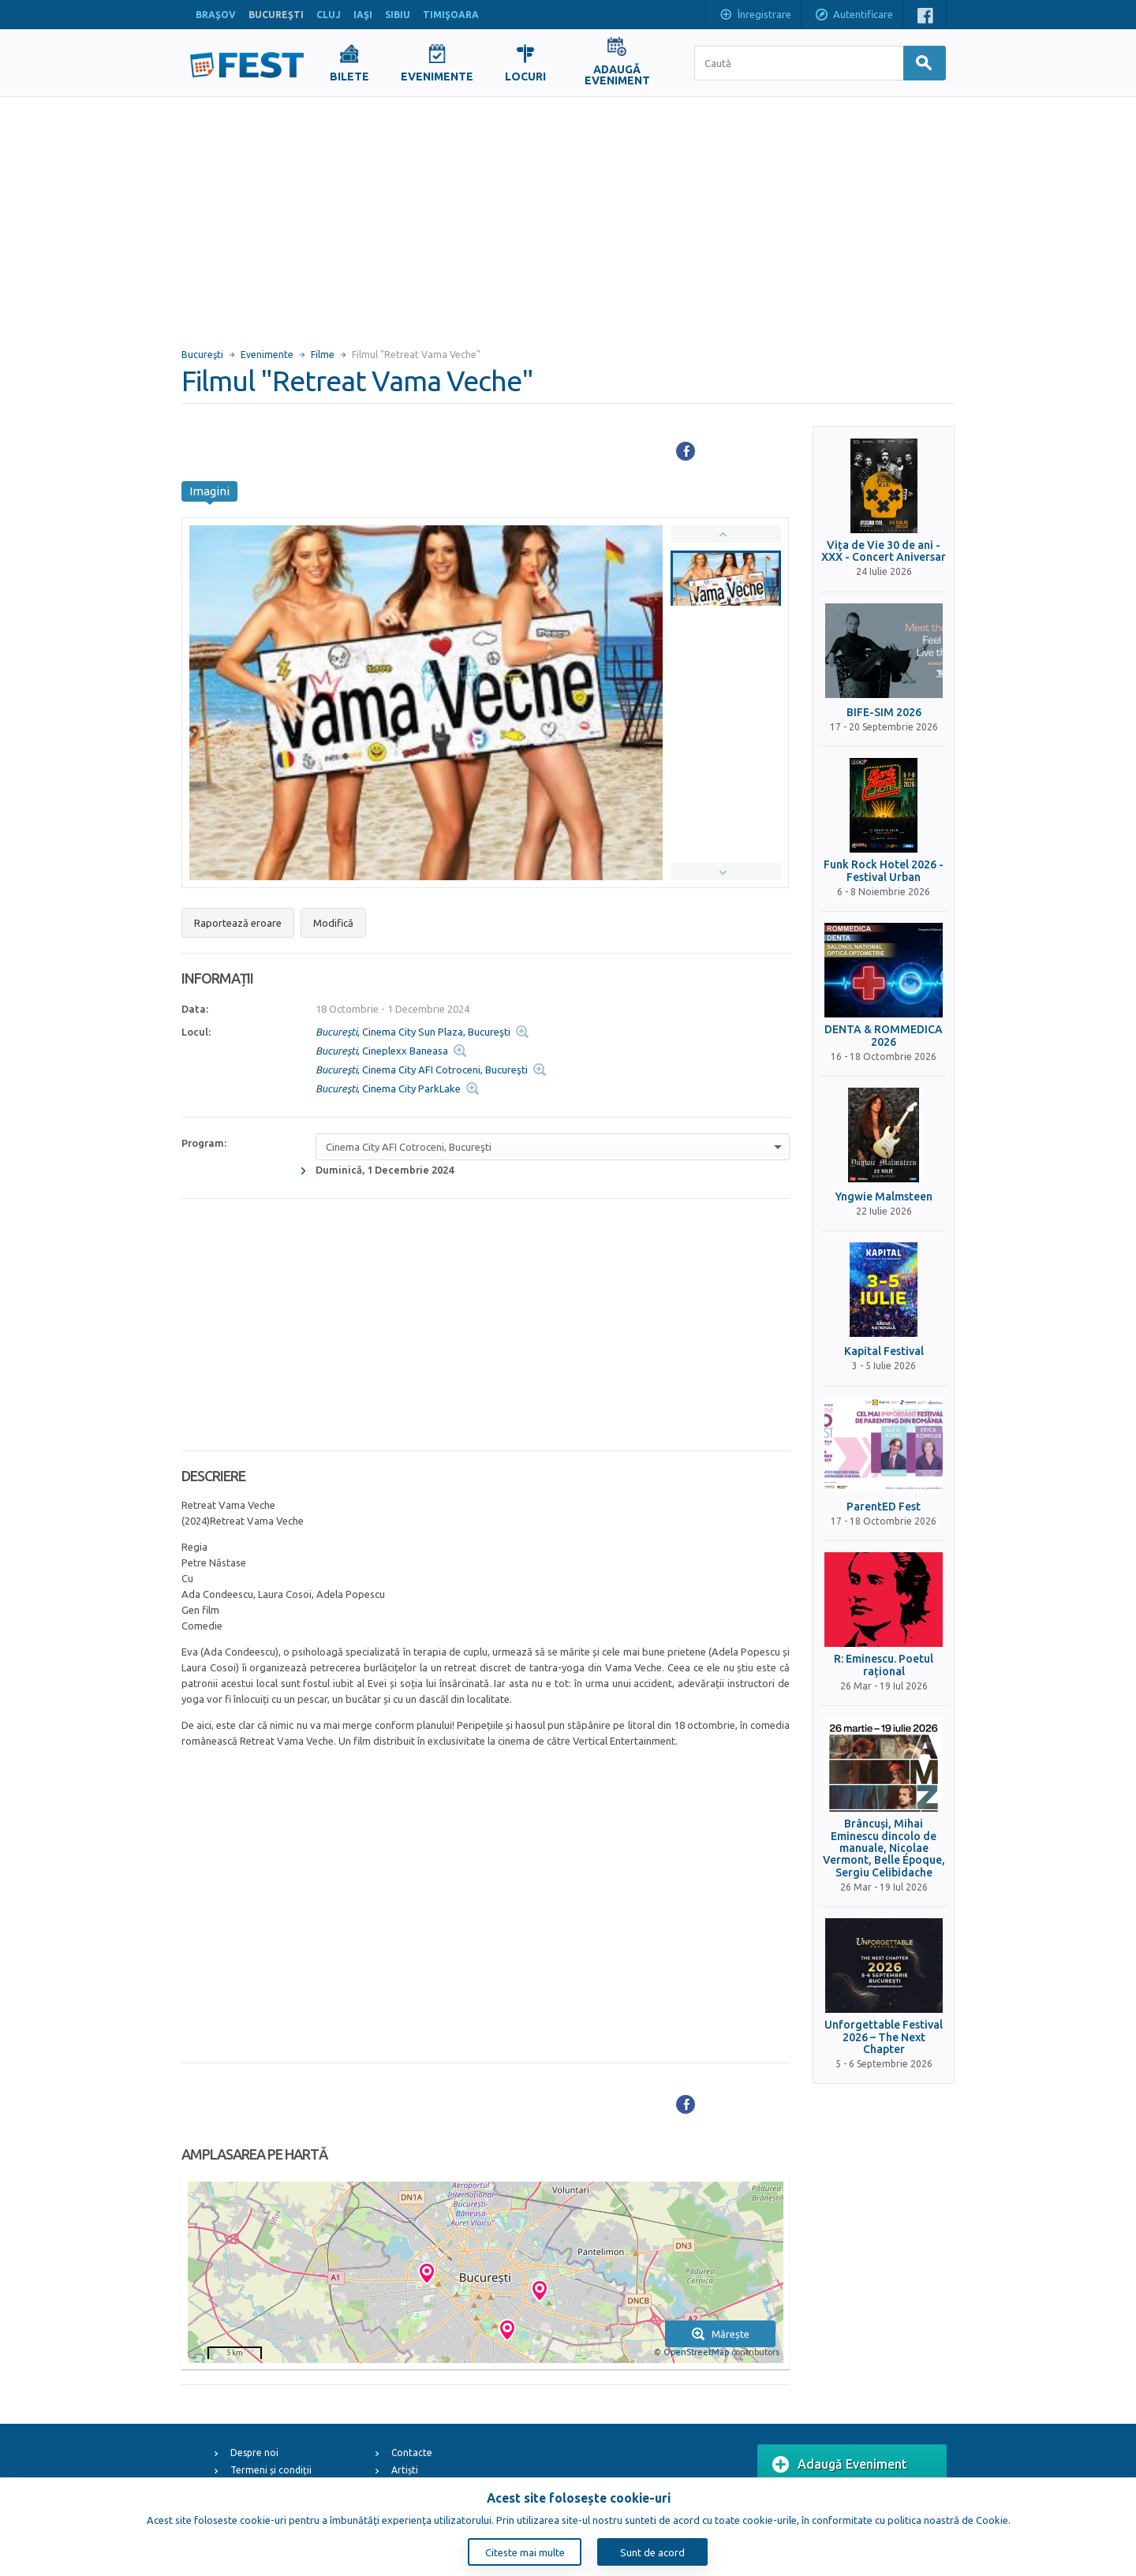 Image resolution: width=1136 pixels, height=2576 pixels. Describe the element at coordinates (328, 14) in the screenshot. I see `CLUJ` at that location.